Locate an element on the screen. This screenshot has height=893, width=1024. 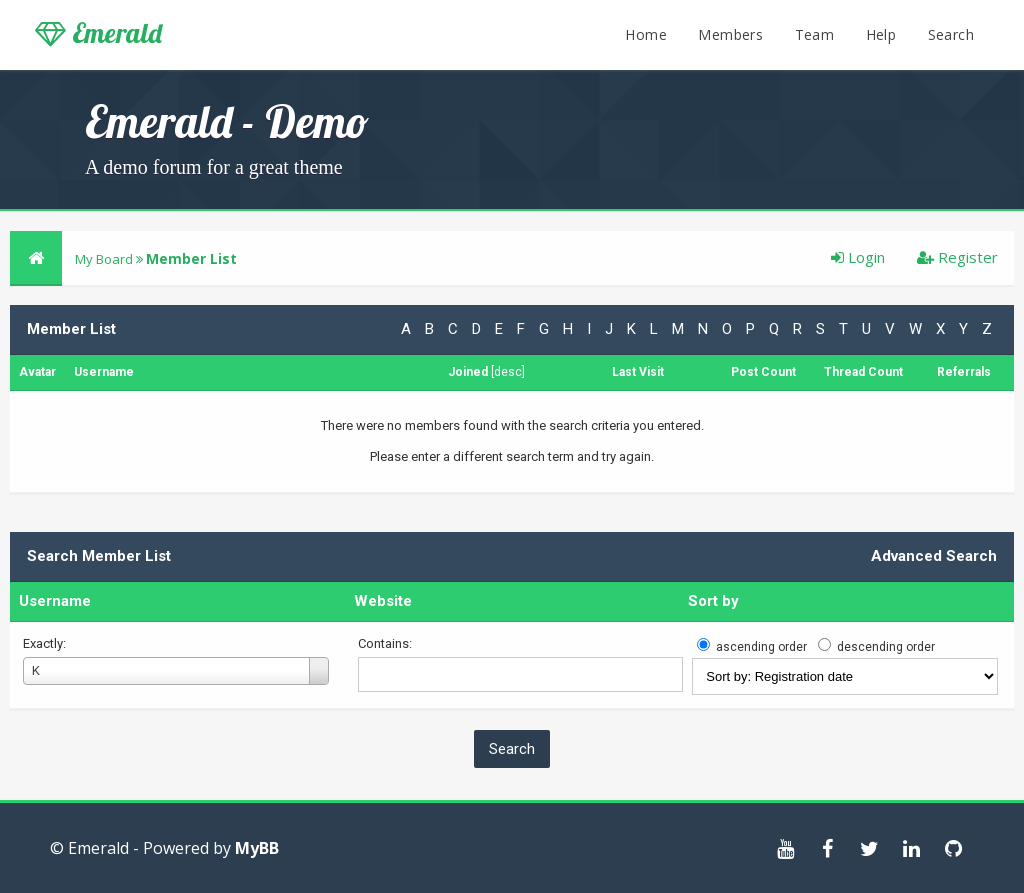
Sort by is located at coordinates (713, 601).